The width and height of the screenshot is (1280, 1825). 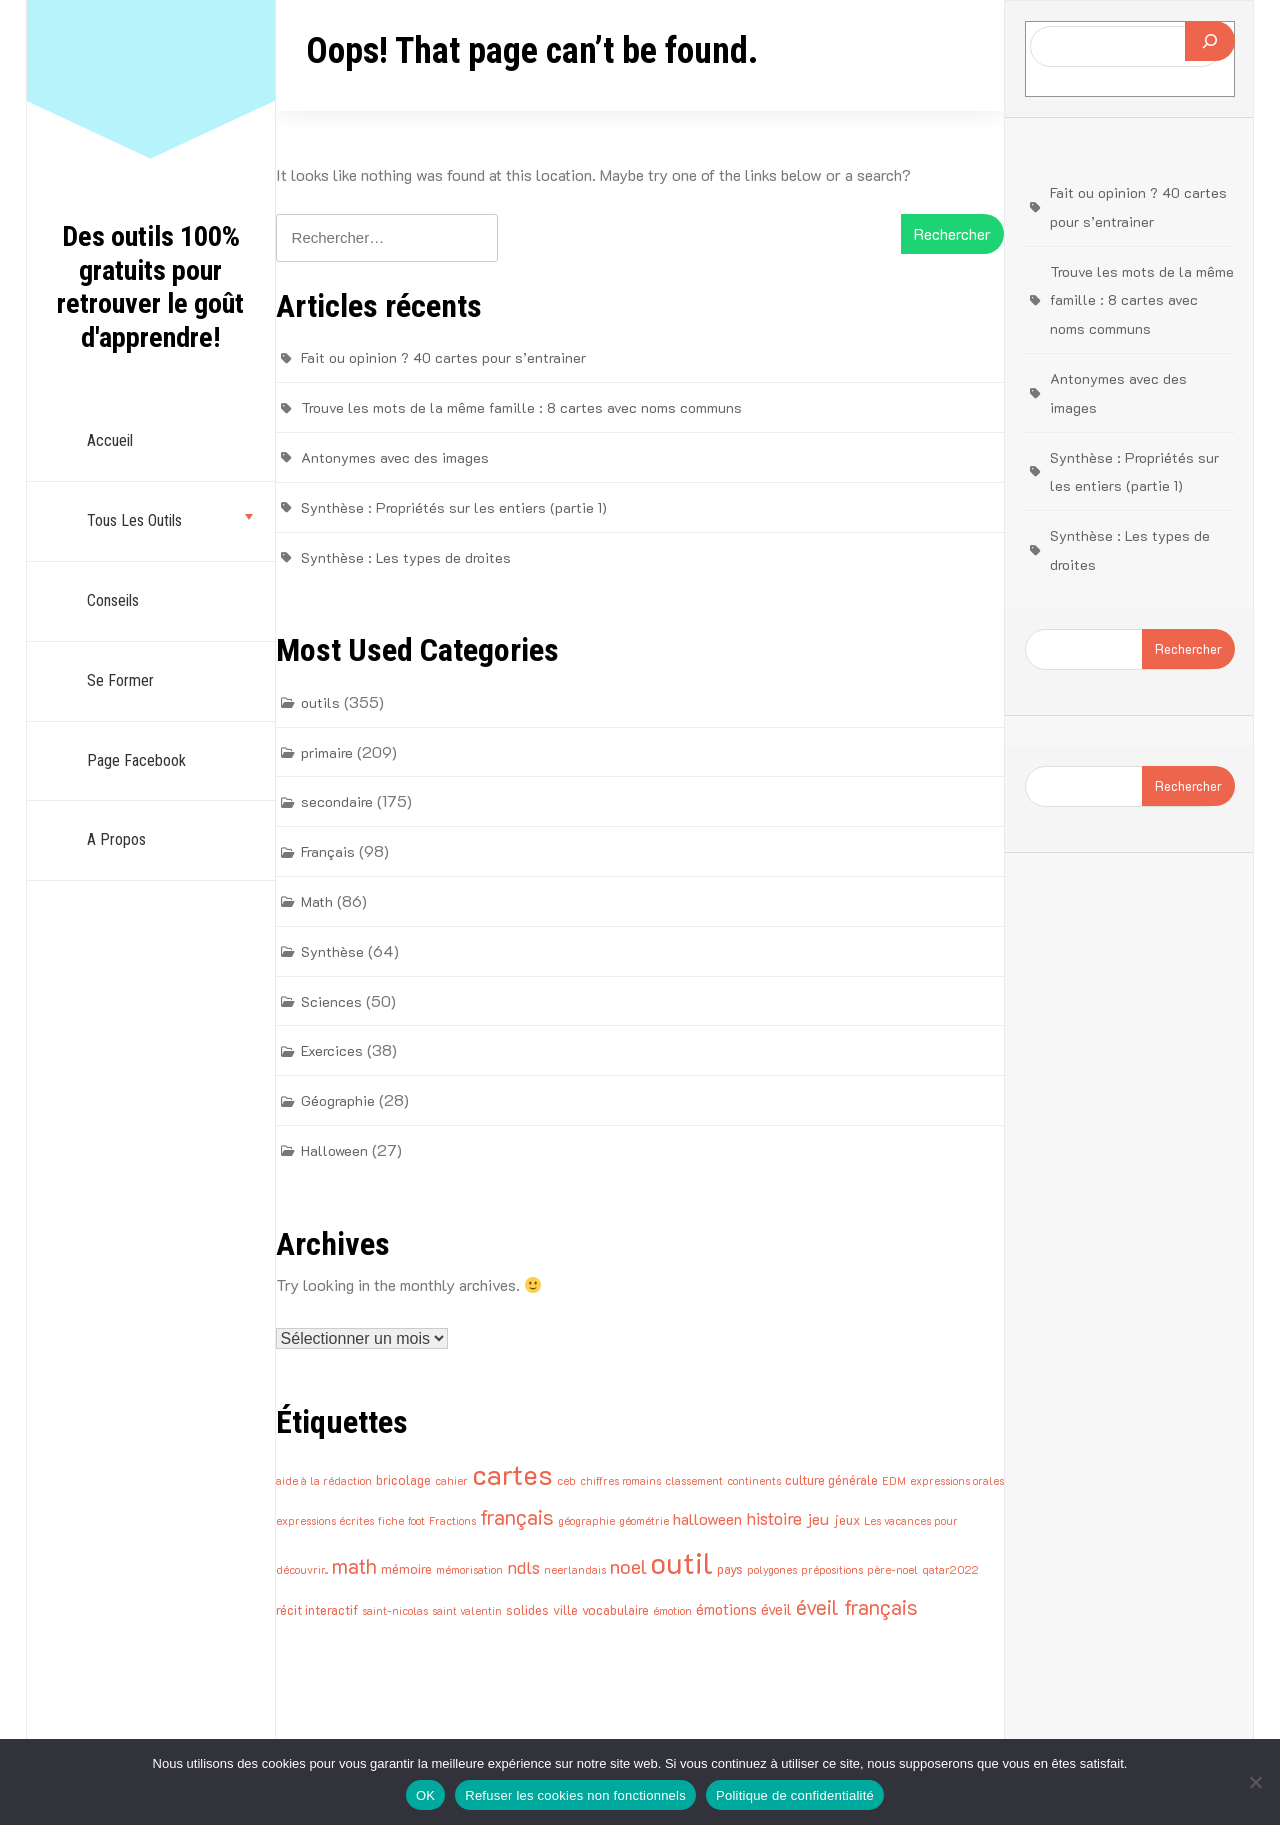 I want to click on culture générale [culture générale (2 éléments)], so click(x=831, y=1479).